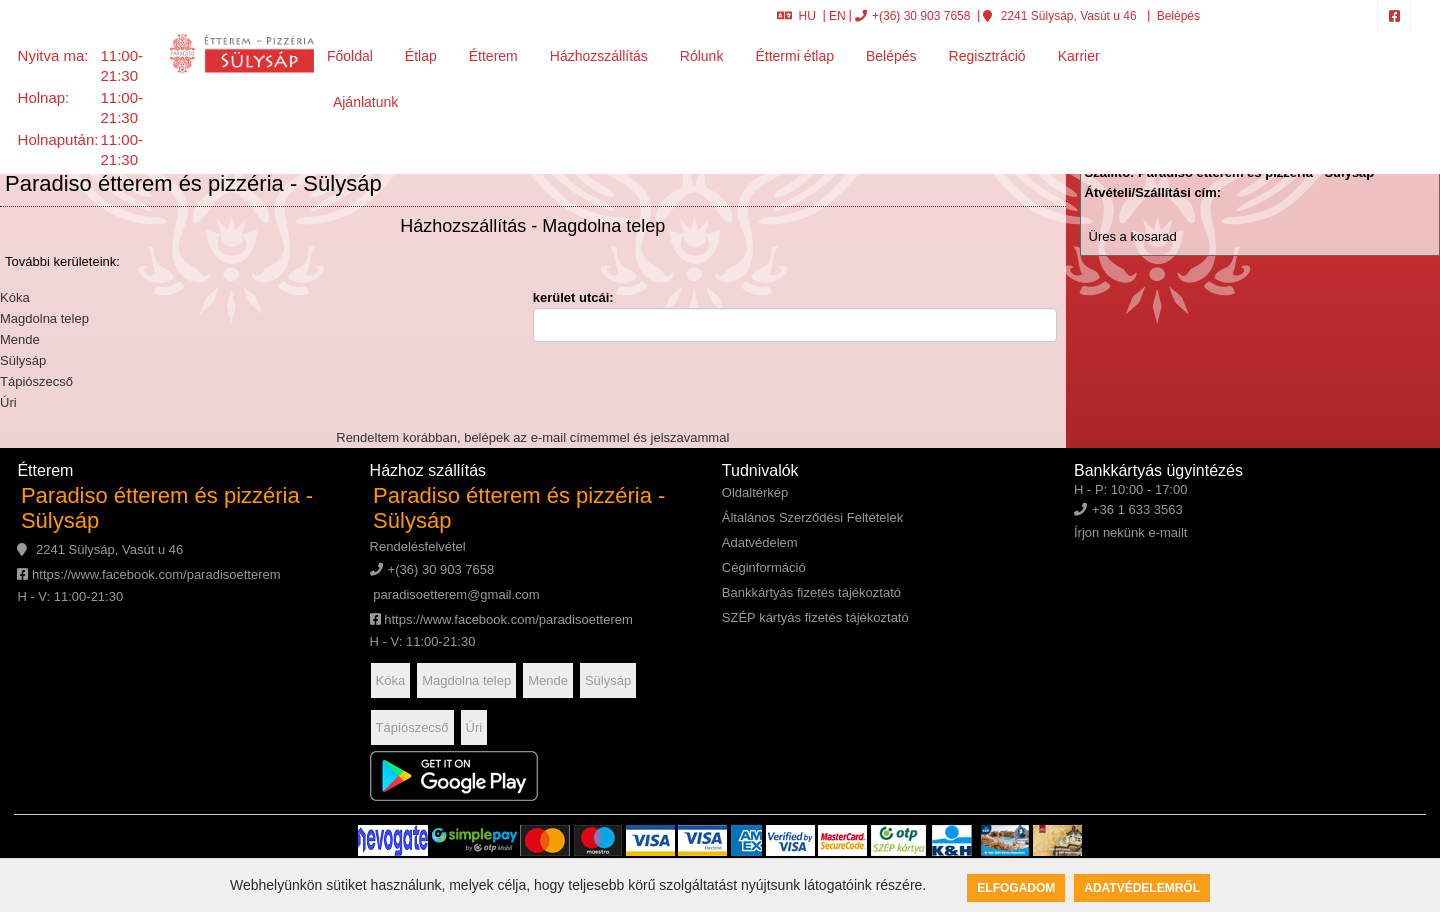  I want to click on Főoldal, so click(350, 56).